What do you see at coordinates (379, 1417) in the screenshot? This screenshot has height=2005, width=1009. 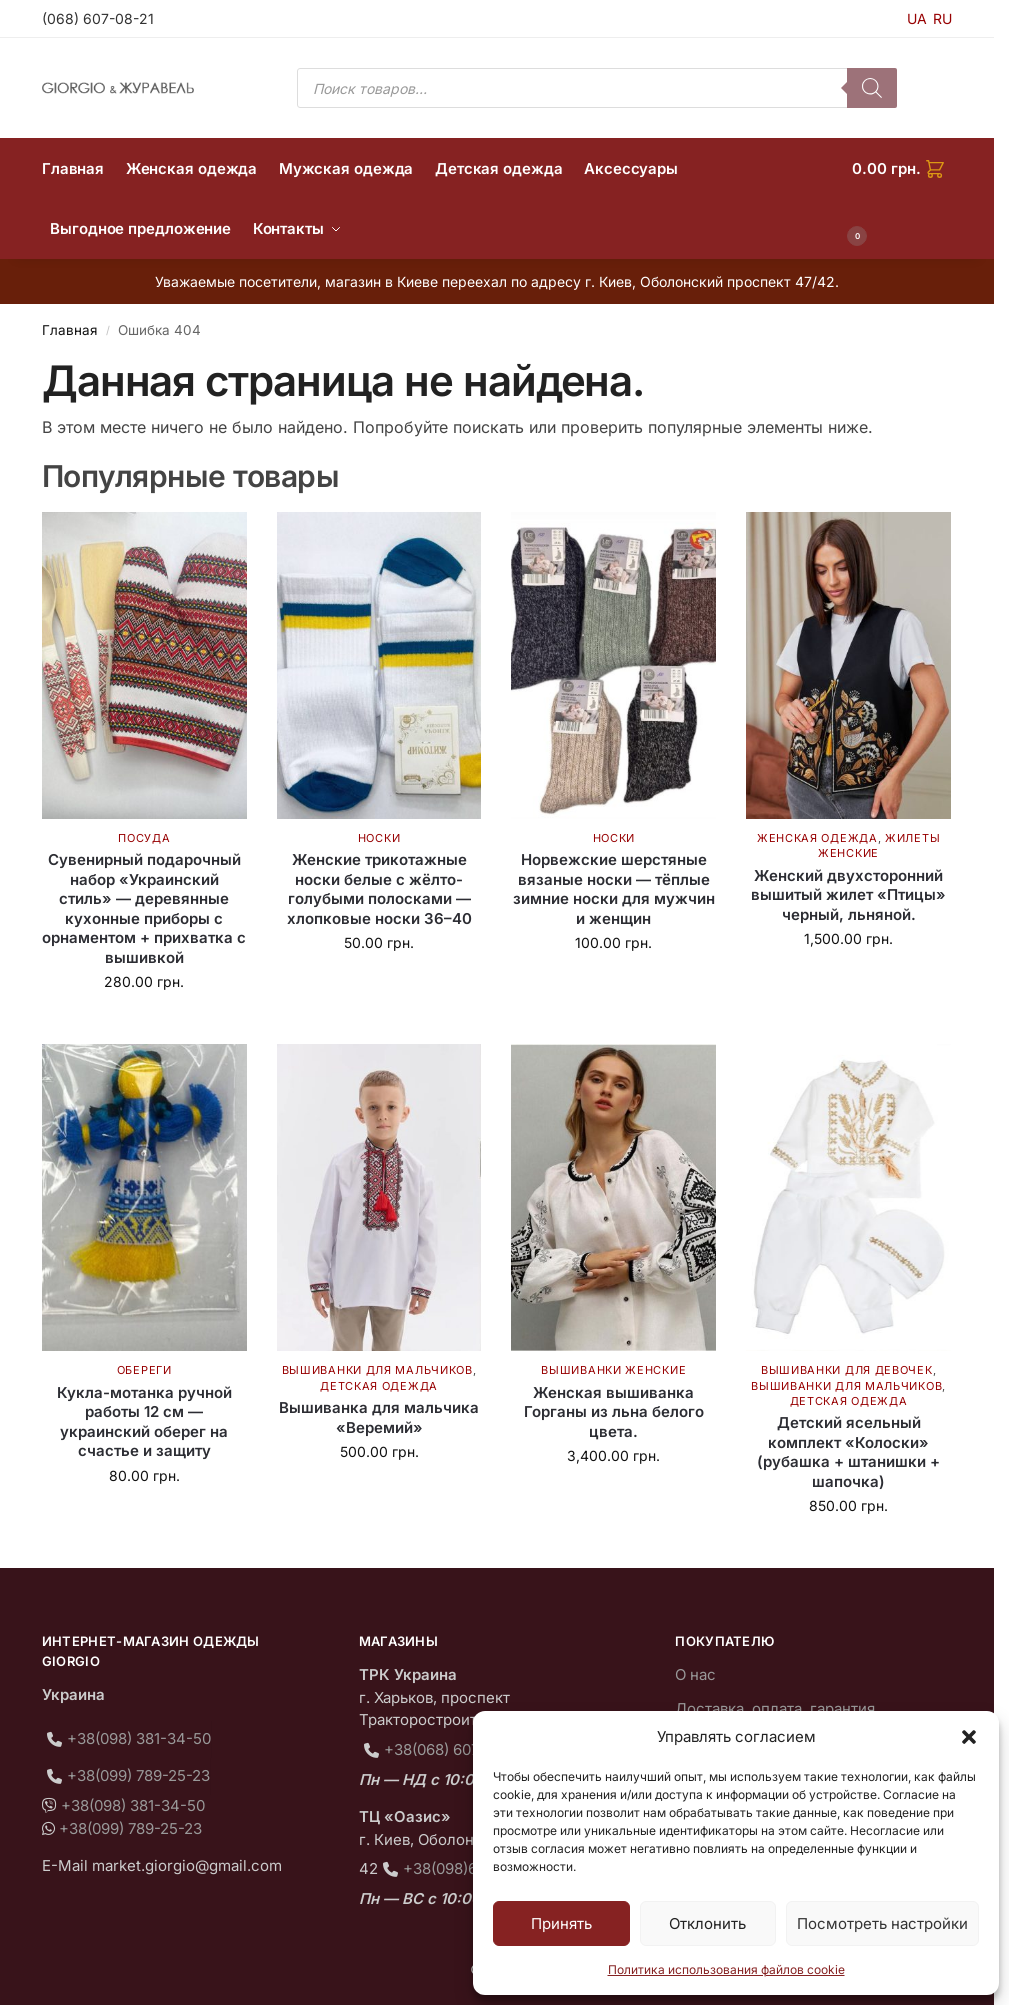 I see `Вышиванка для мальчика «Веремий»` at bounding box center [379, 1417].